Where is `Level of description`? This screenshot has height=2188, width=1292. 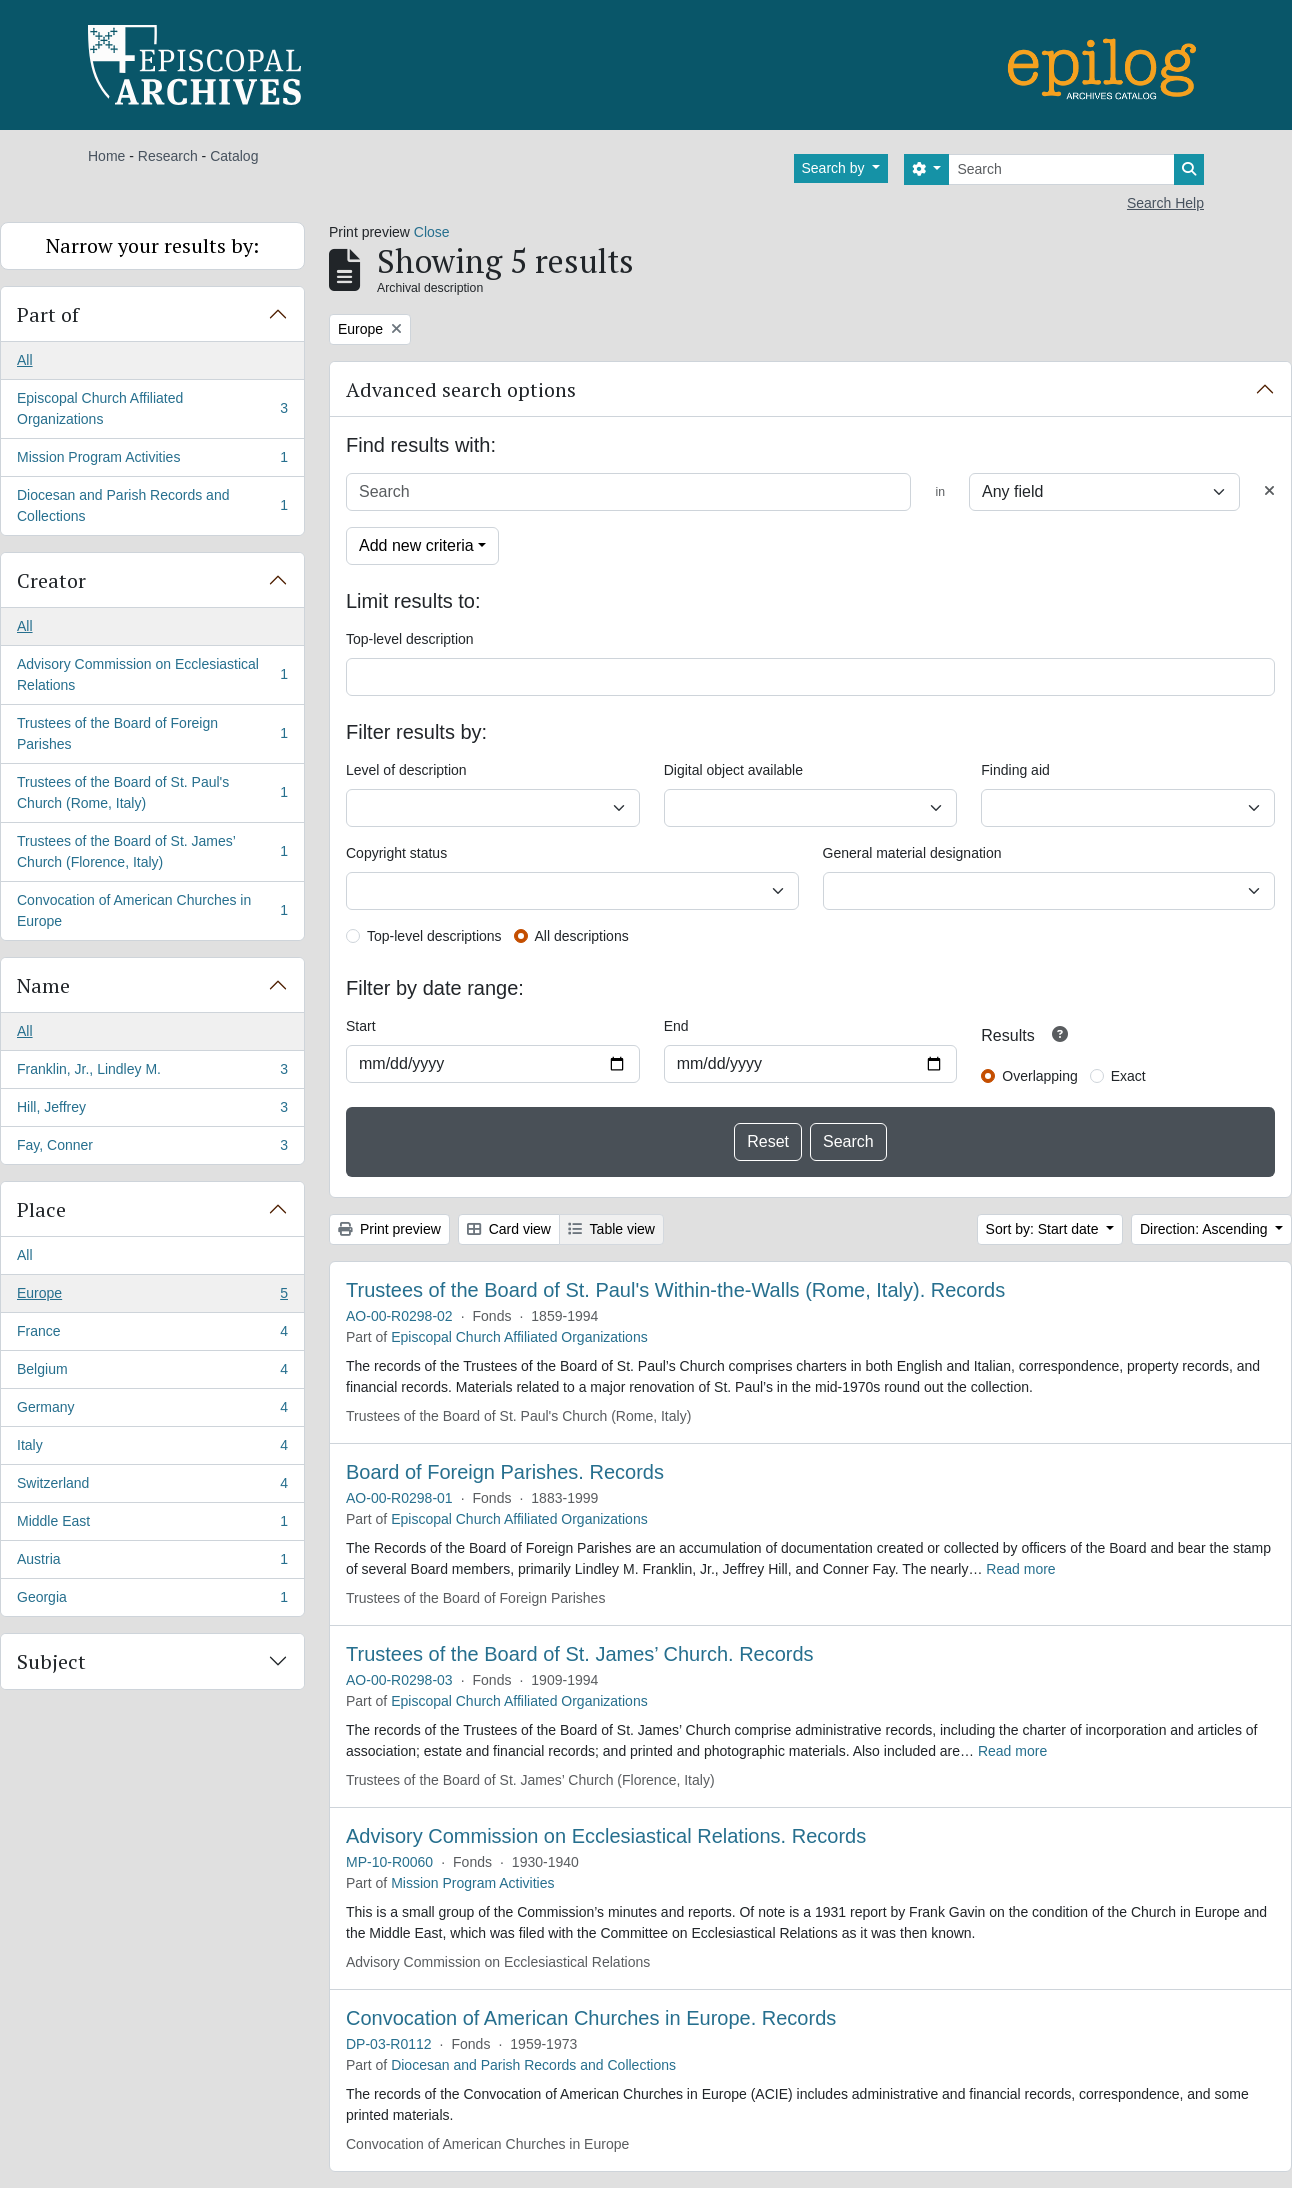
Level of description is located at coordinates (406, 770).